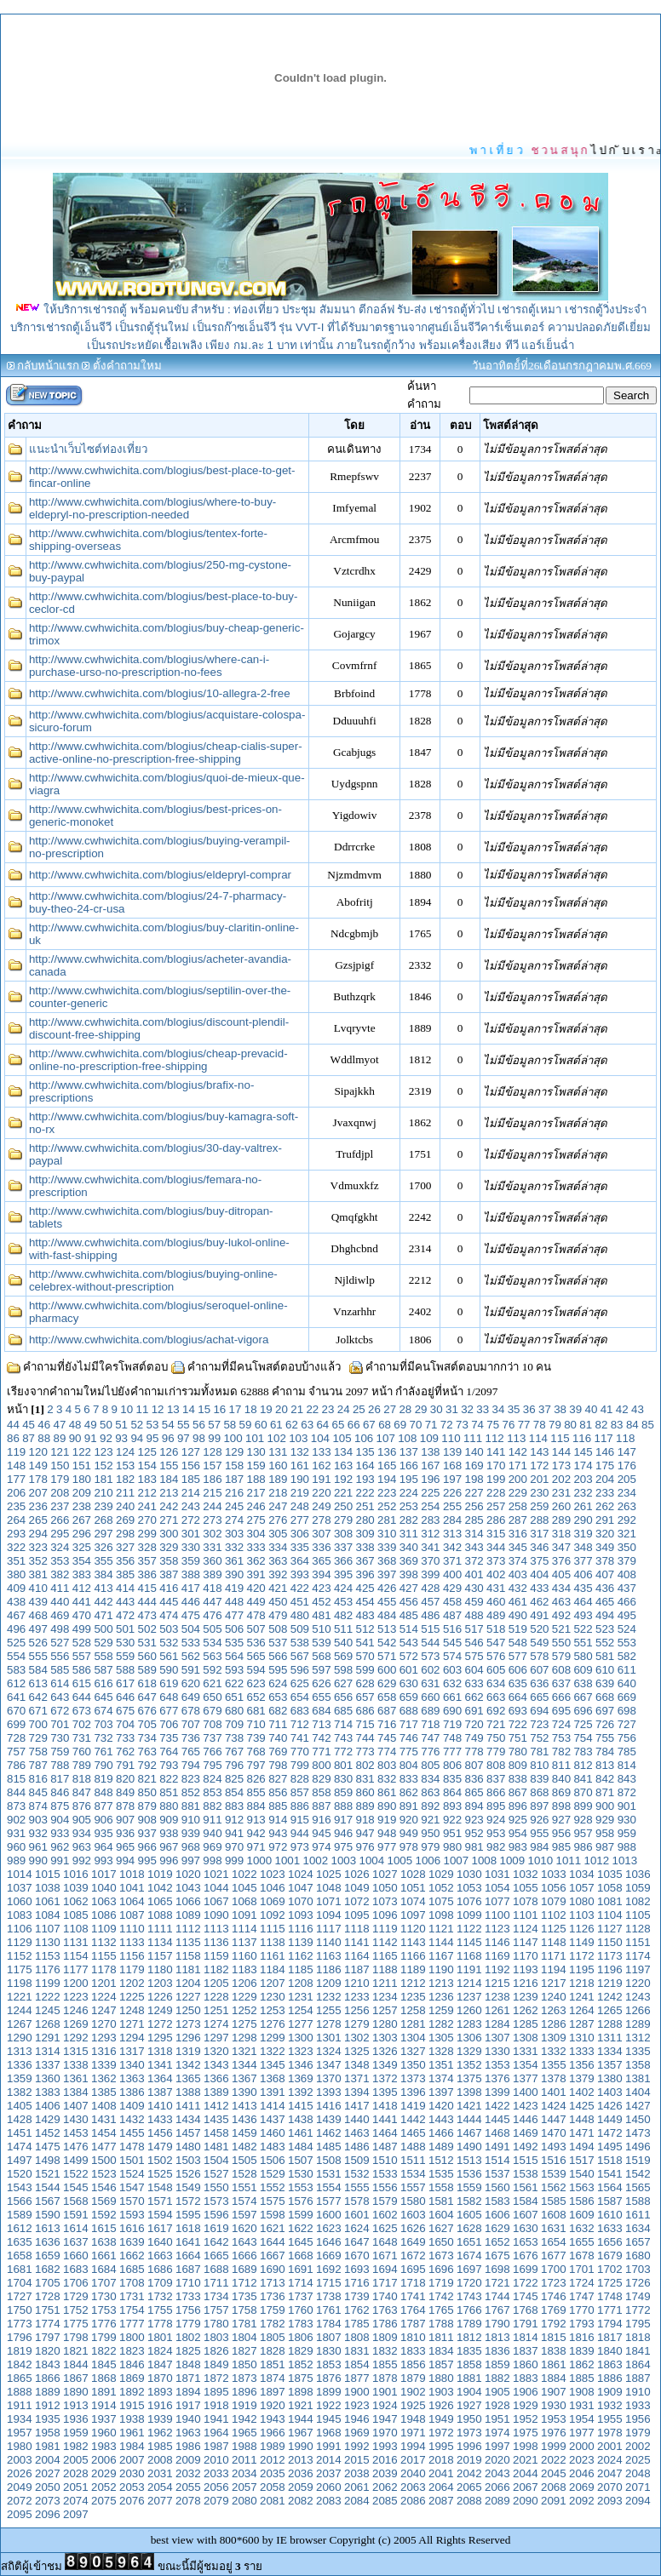 This screenshot has width=661, height=2576. Describe the element at coordinates (104, 2459) in the screenshot. I see `2006` at that location.